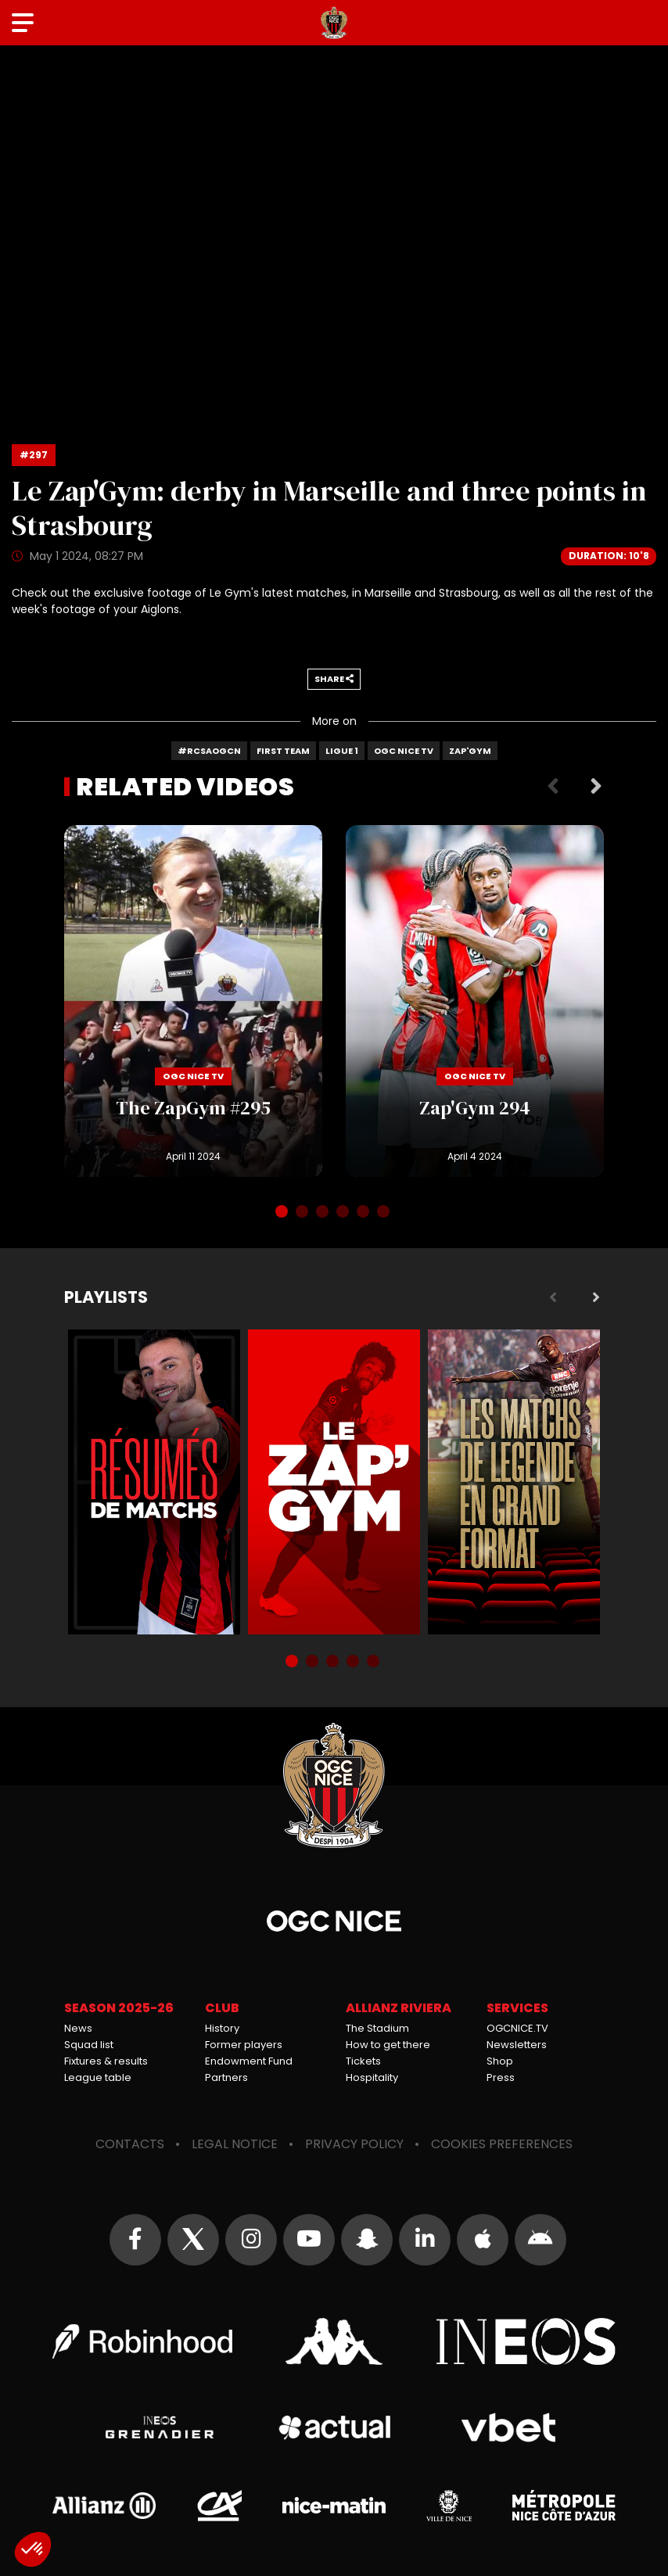  What do you see at coordinates (222, 2028) in the screenshot?
I see `History` at bounding box center [222, 2028].